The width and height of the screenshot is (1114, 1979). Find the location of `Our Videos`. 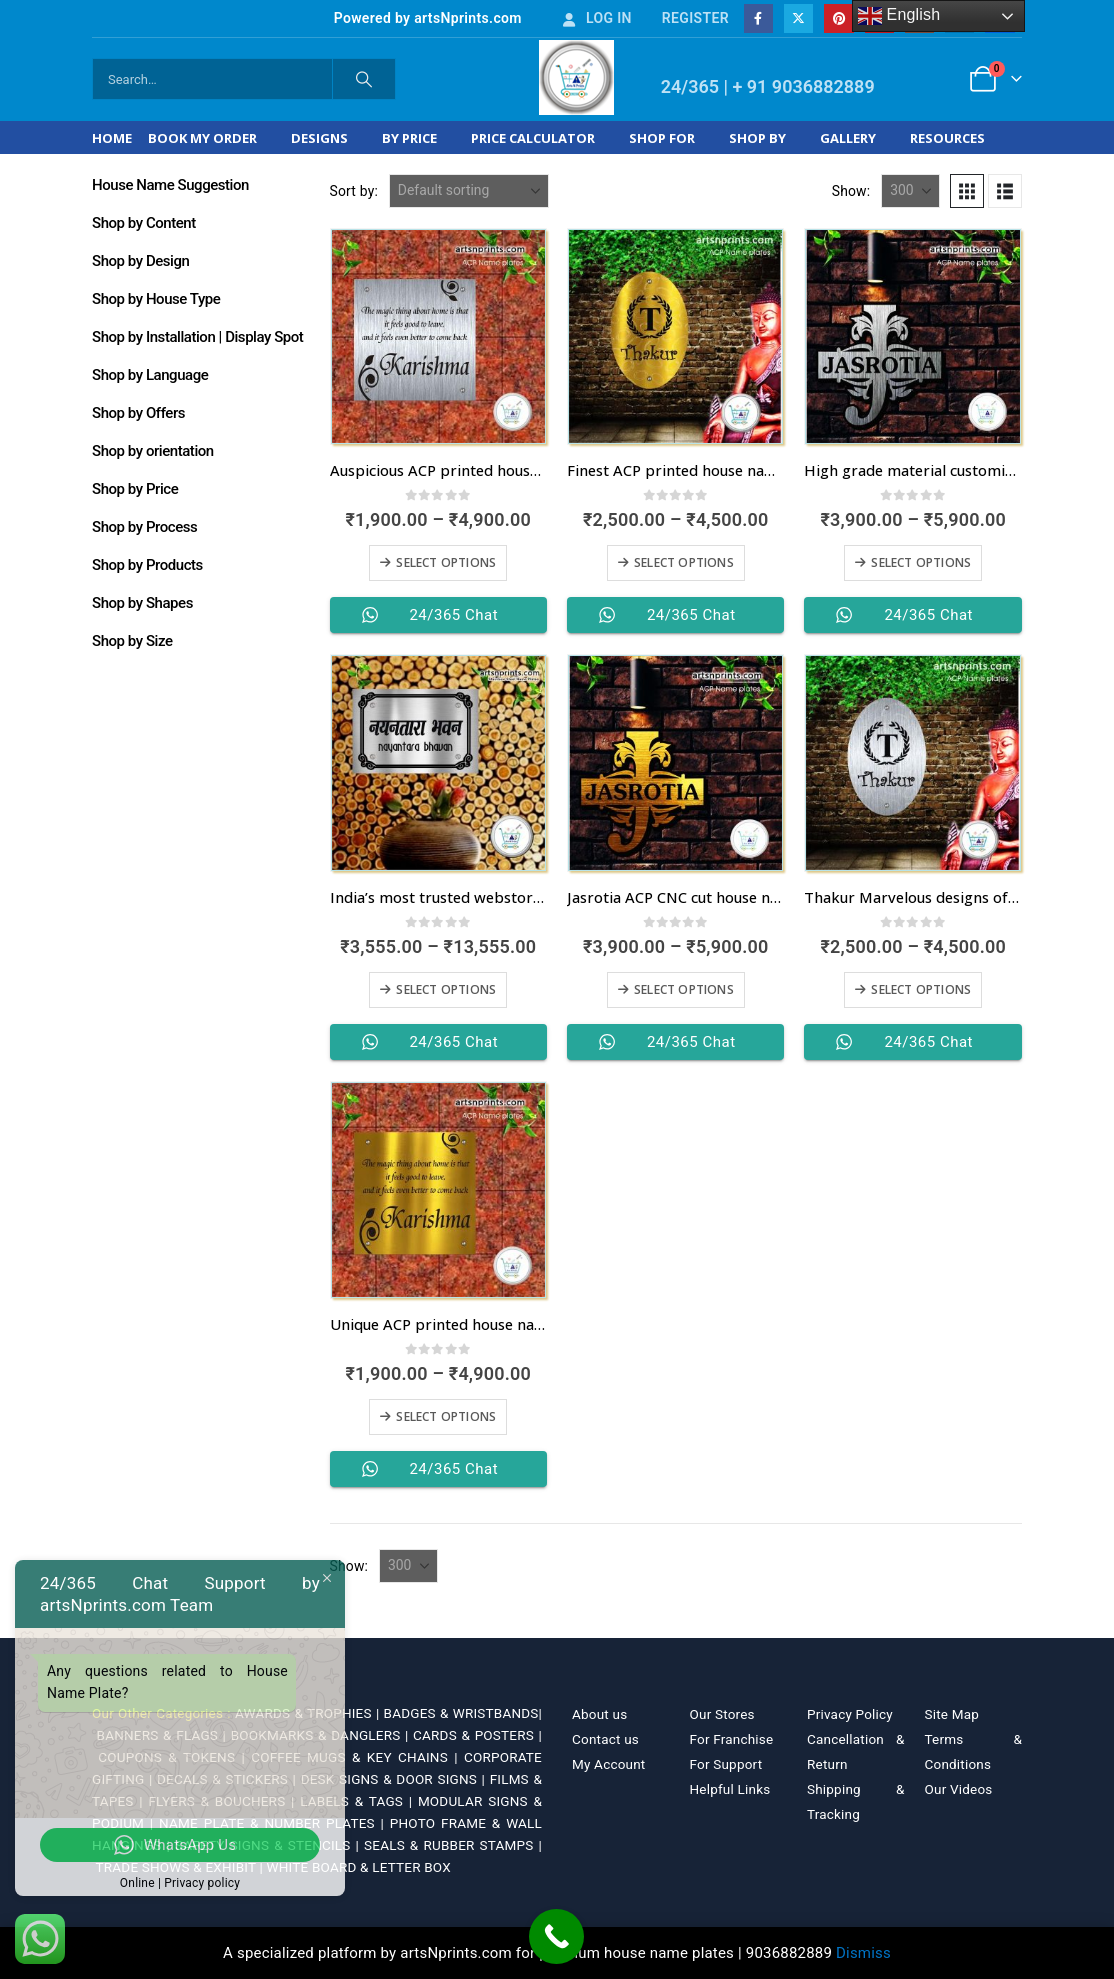

Our Videos is located at coordinates (959, 1789).